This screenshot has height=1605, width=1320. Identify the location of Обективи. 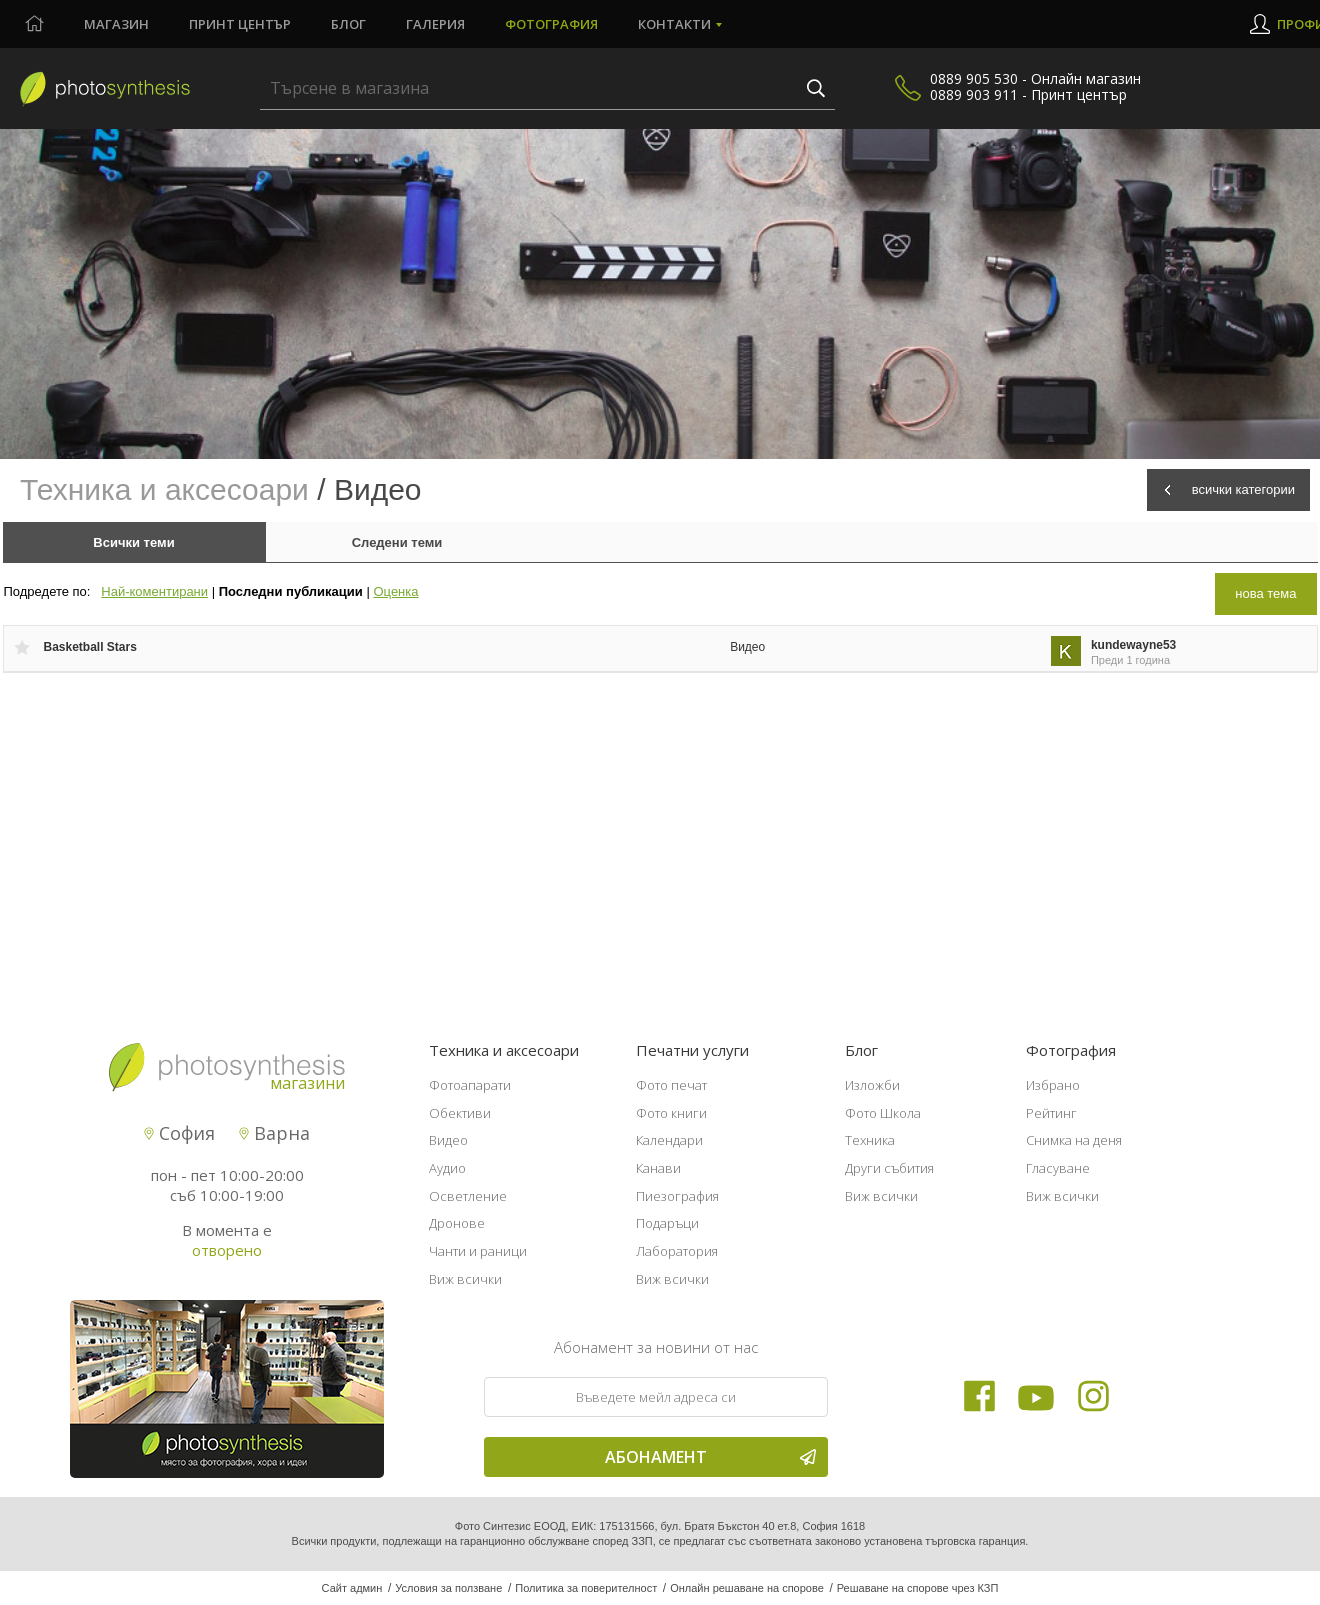
(460, 1113).